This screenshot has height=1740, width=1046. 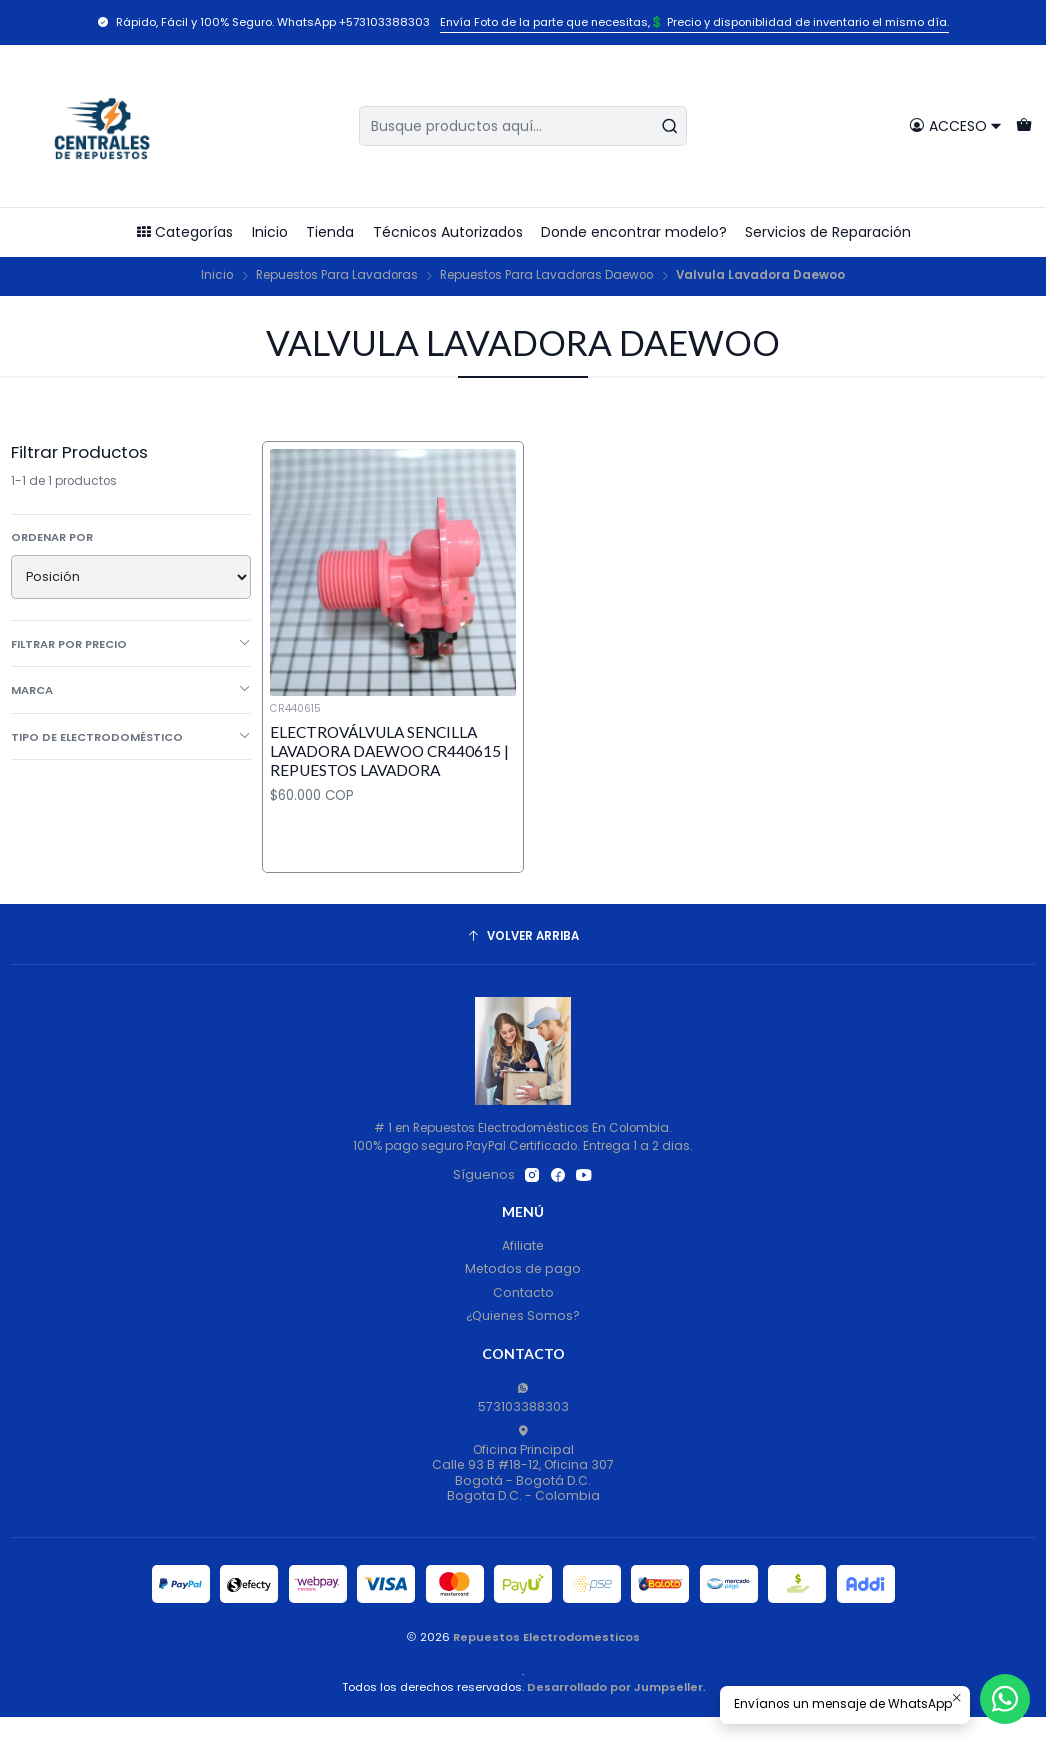 I want to click on ¿Quienes Somos?, so click(x=523, y=1315).